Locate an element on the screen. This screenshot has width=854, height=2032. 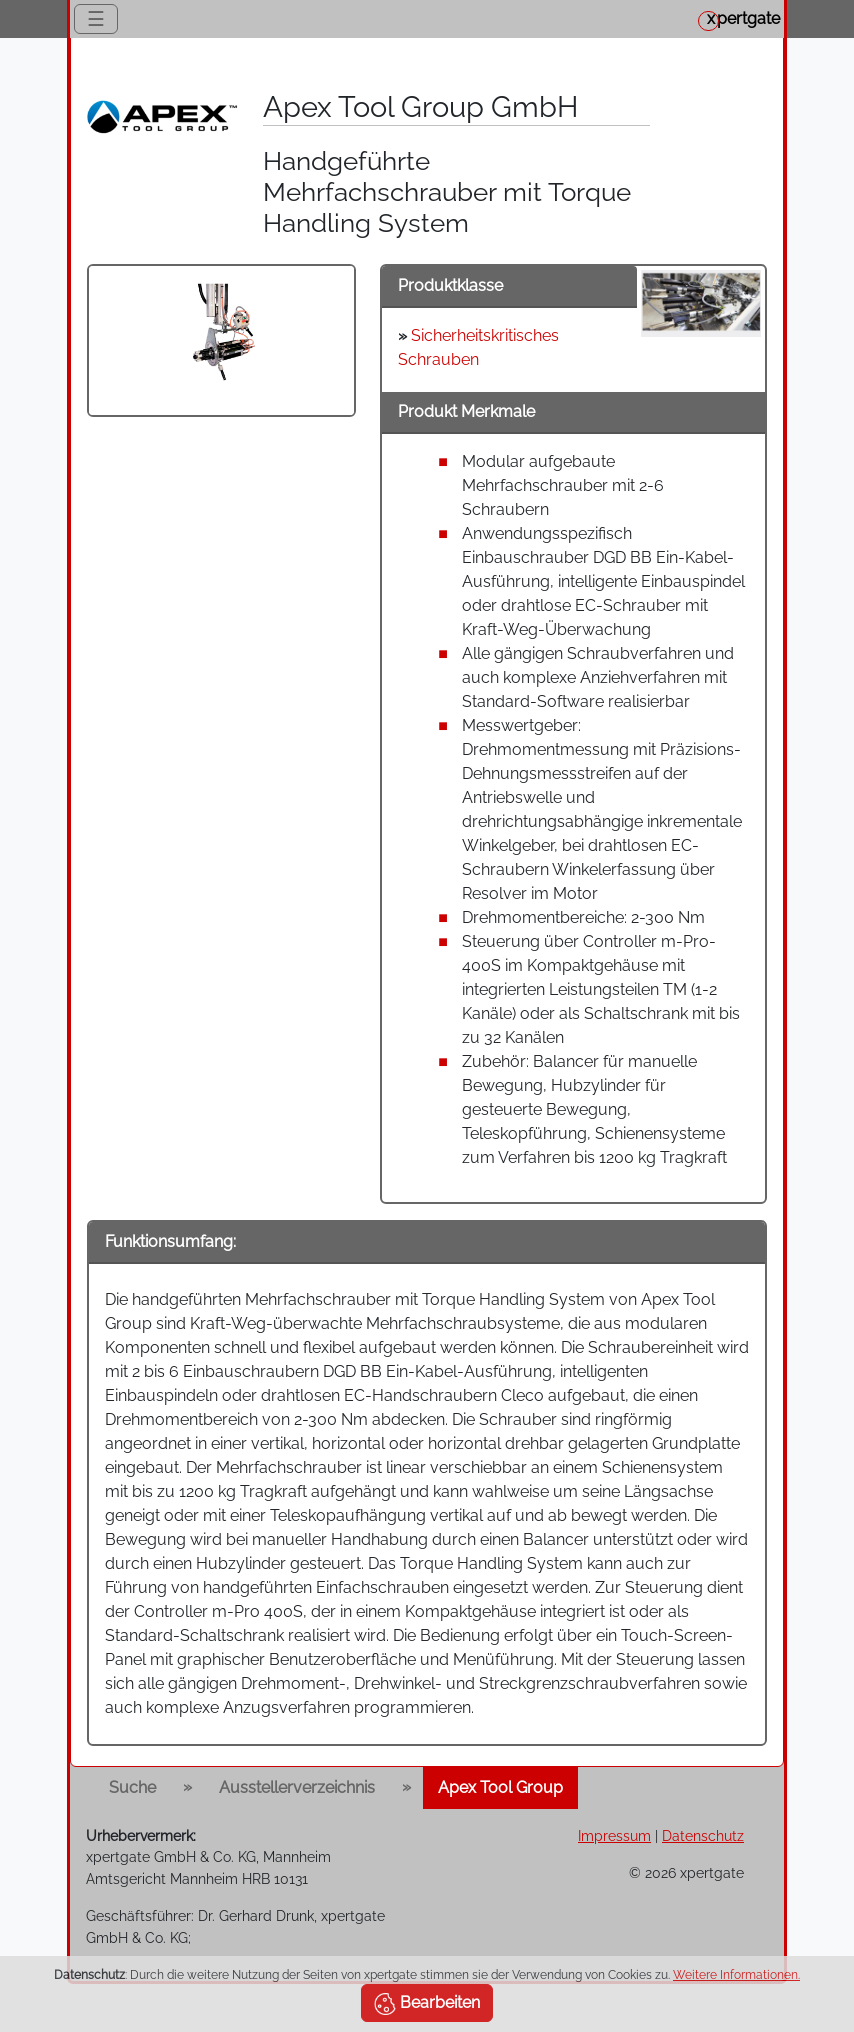
Impressum is located at coordinates (614, 1835).